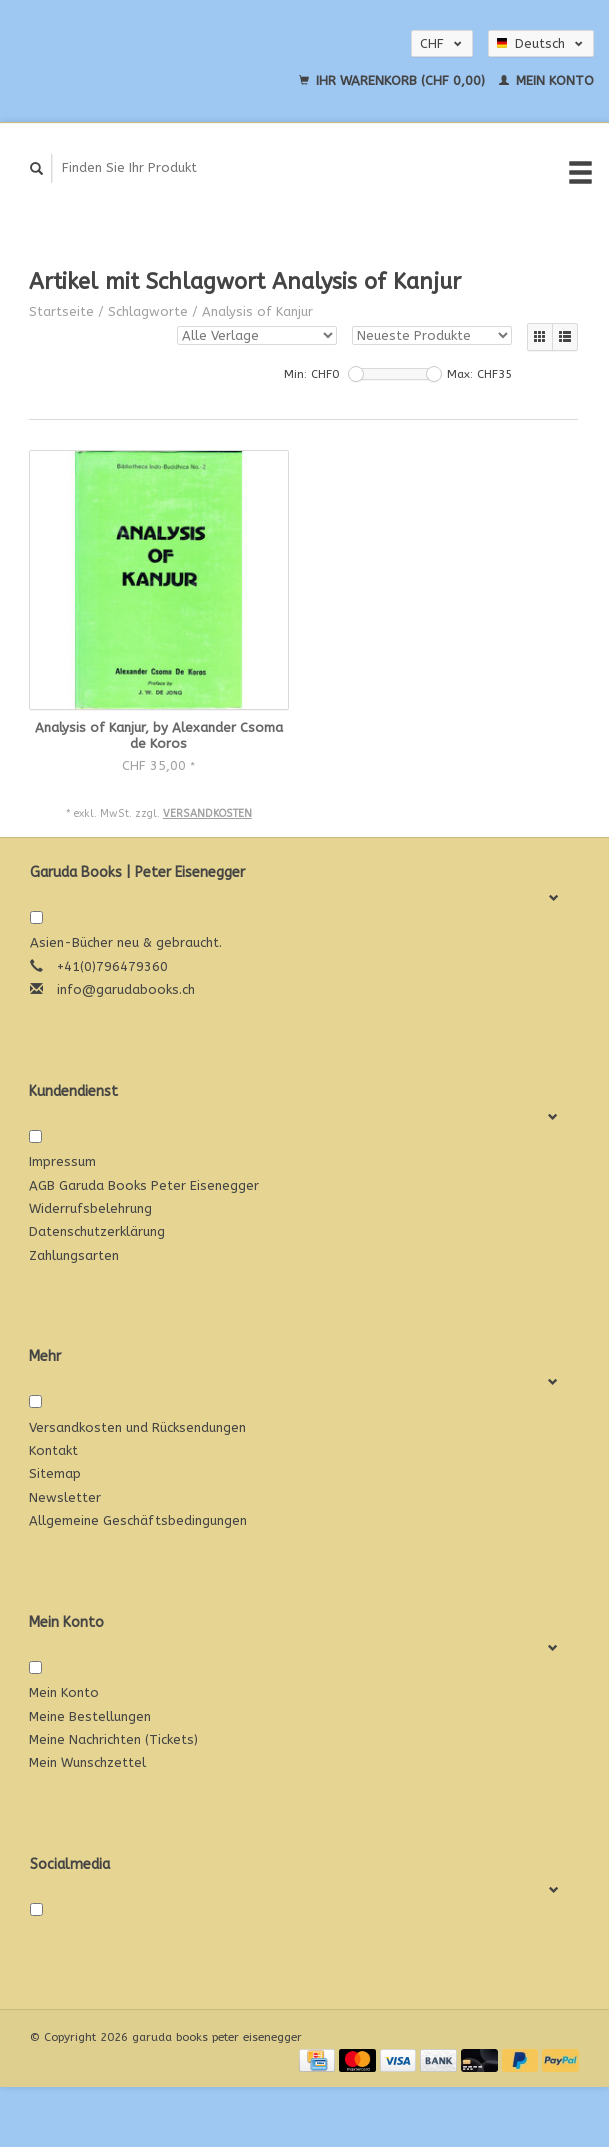 Image resolution: width=609 pixels, height=2147 pixels. Describe the element at coordinates (90, 1208) in the screenshot. I see `Widerrufsbelehrung` at that location.